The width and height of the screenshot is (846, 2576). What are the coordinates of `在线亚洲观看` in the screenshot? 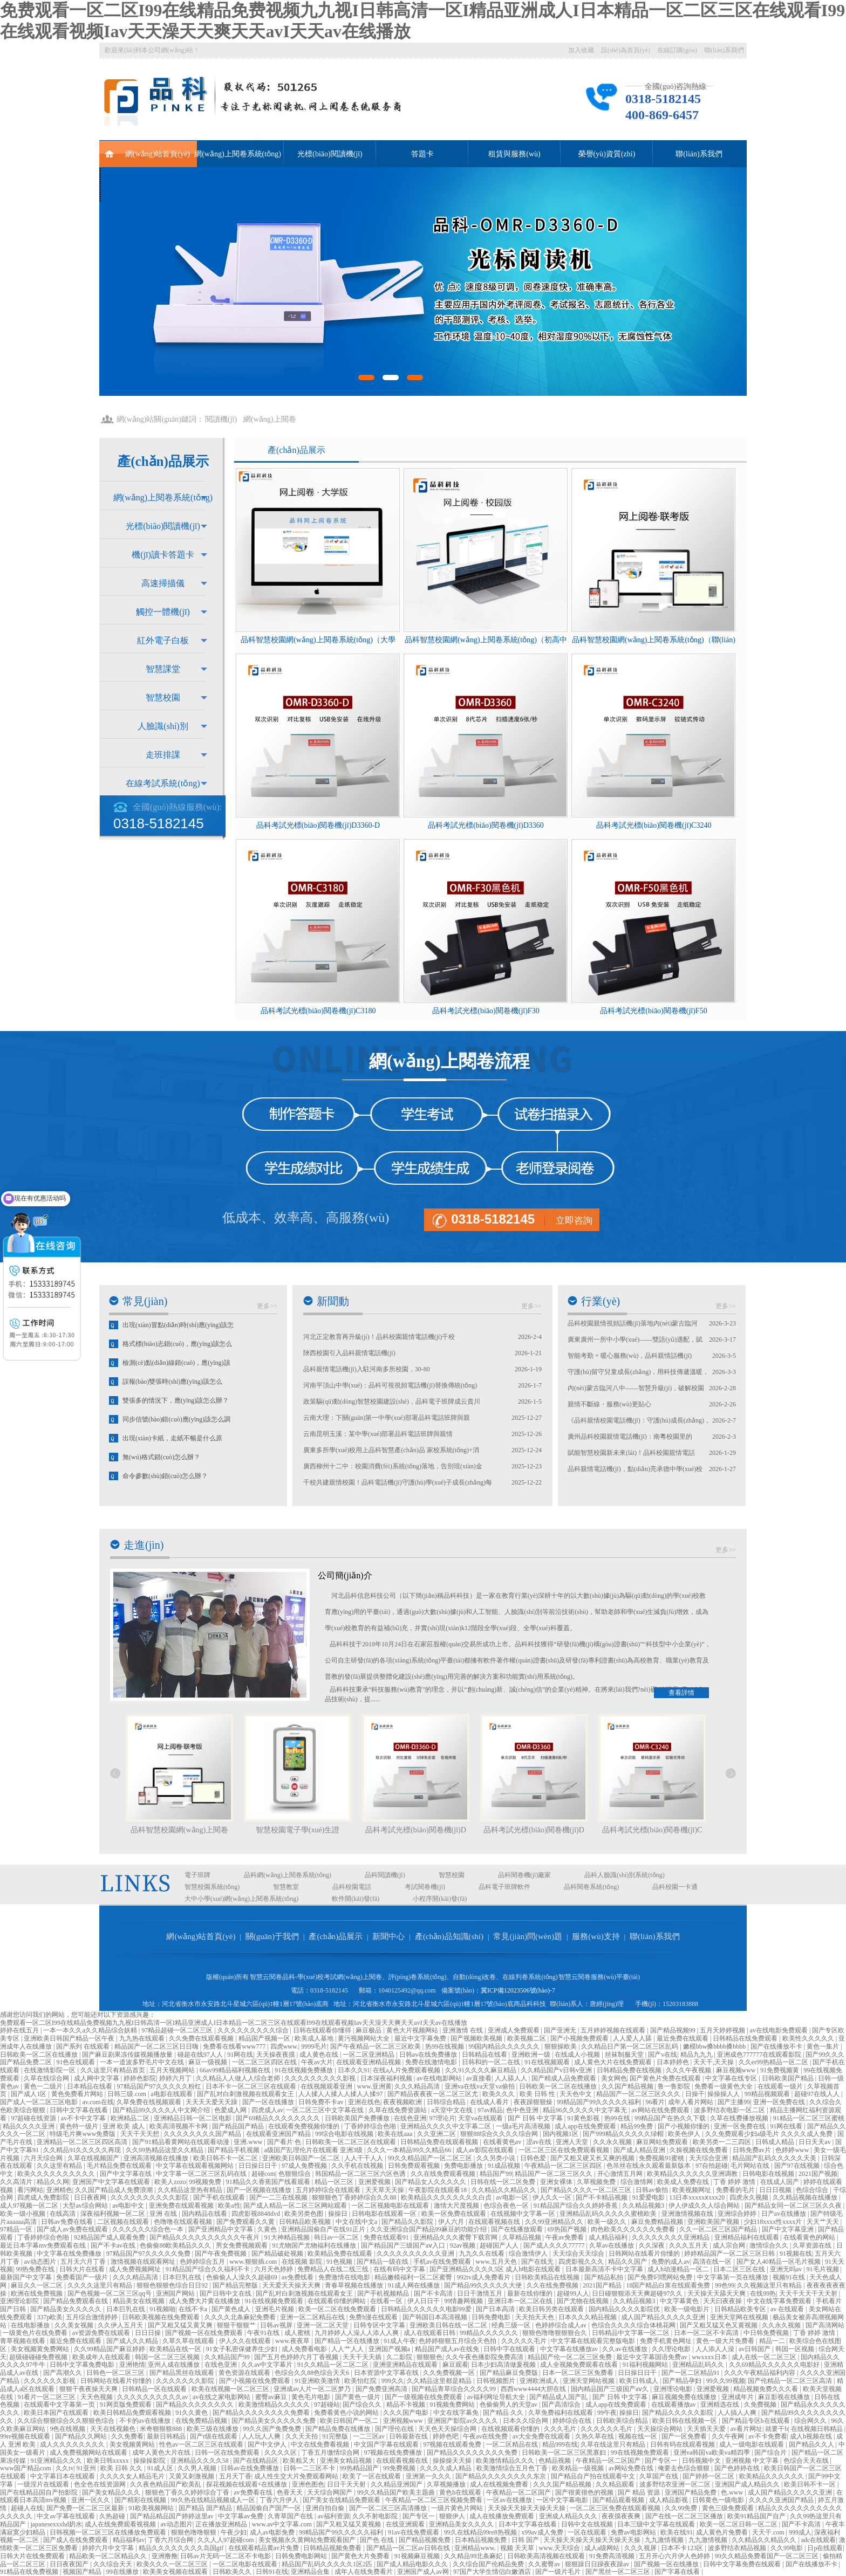 It's located at (406, 2524).